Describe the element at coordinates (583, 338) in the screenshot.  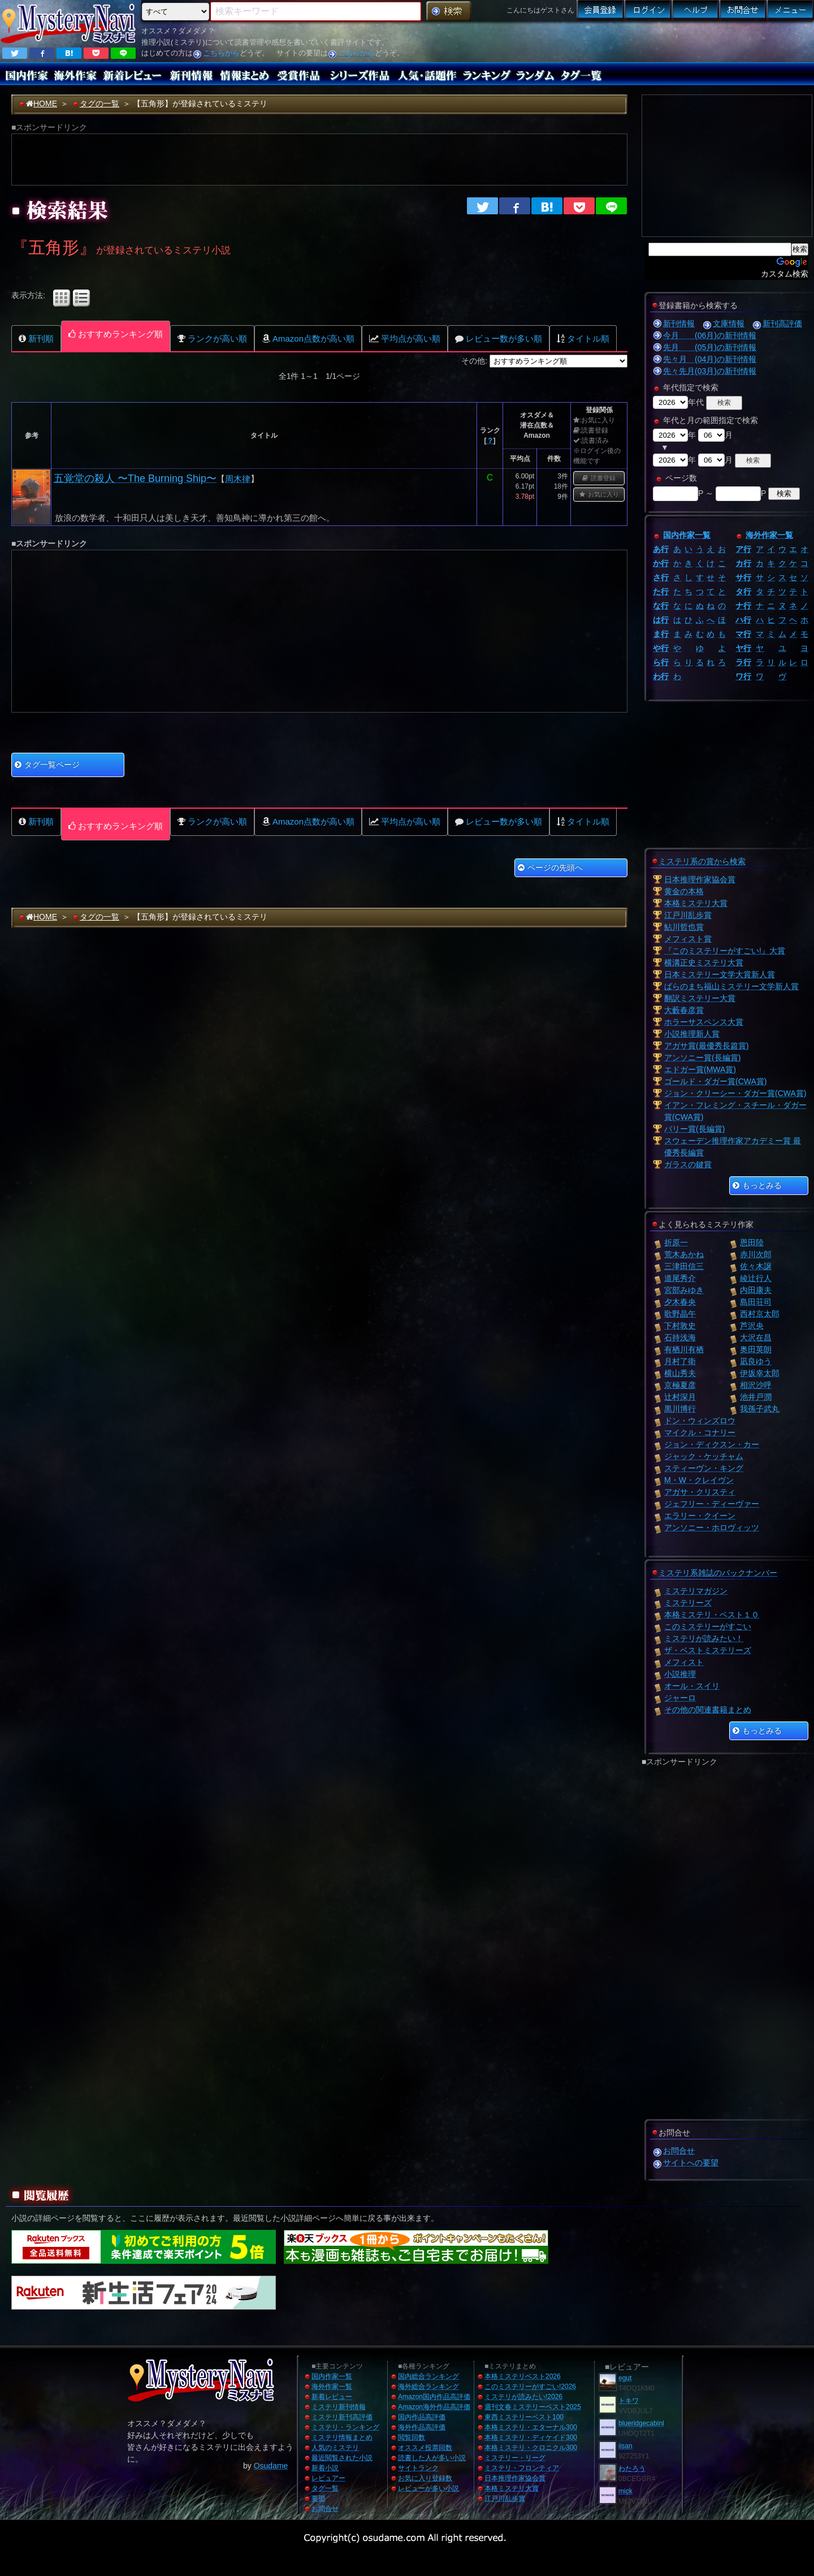
I see `タイトル順` at that location.